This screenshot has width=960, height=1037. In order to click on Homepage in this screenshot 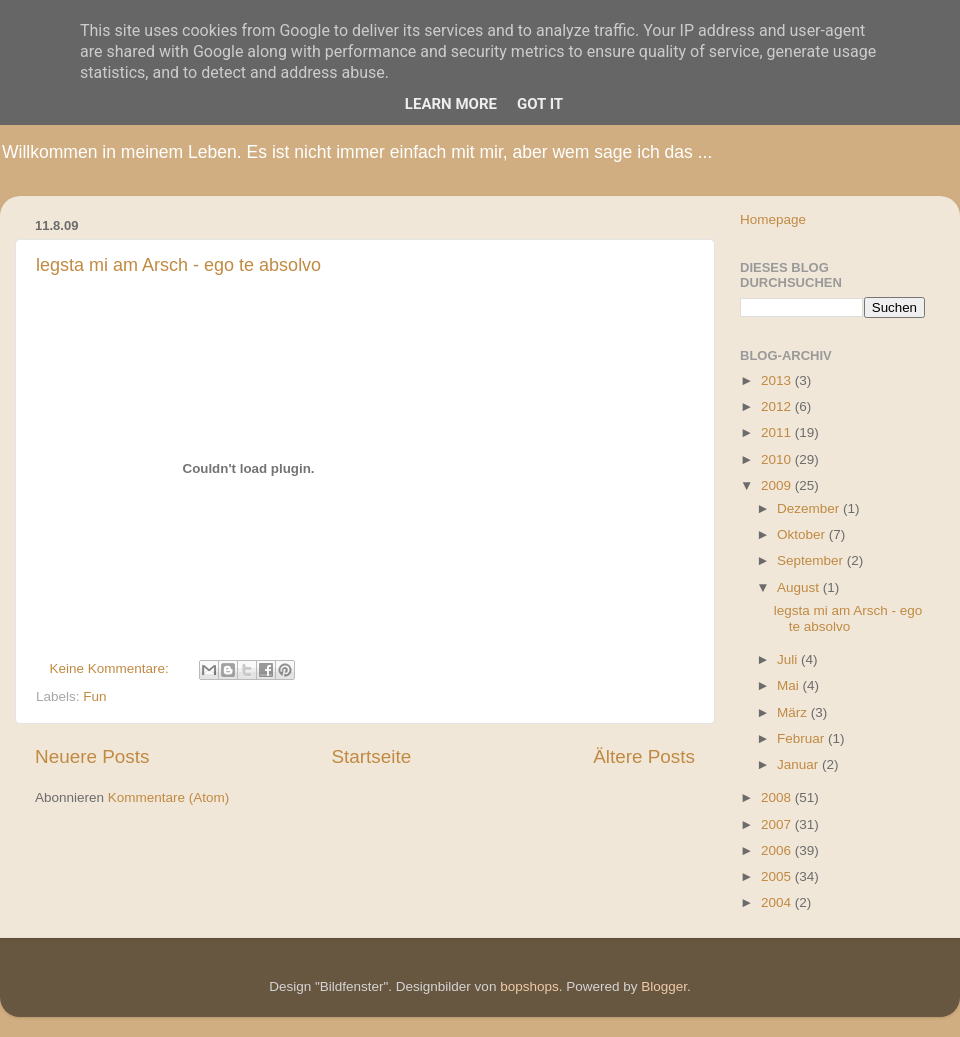, I will do `click(773, 219)`.